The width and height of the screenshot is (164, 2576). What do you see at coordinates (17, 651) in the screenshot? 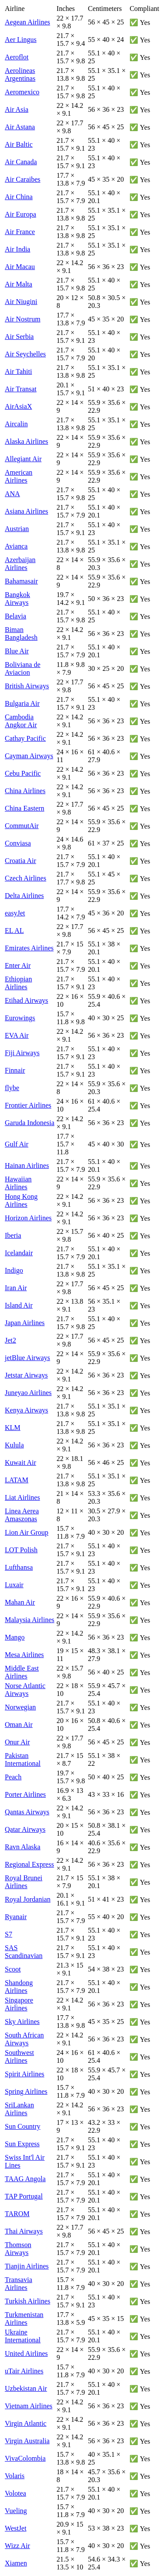
I see `Blue Air` at bounding box center [17, 651].